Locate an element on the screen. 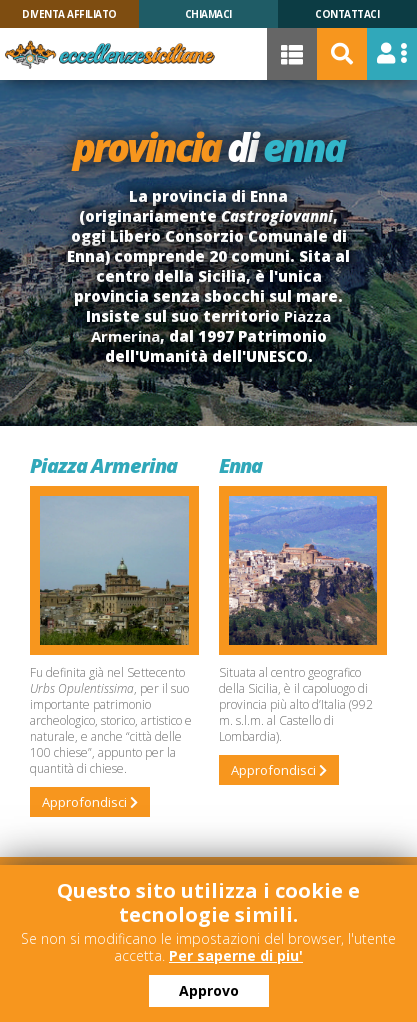 Image resolution: width=417 pixels, height=1022 pixels. Enna is located at coordinates (240, 465).